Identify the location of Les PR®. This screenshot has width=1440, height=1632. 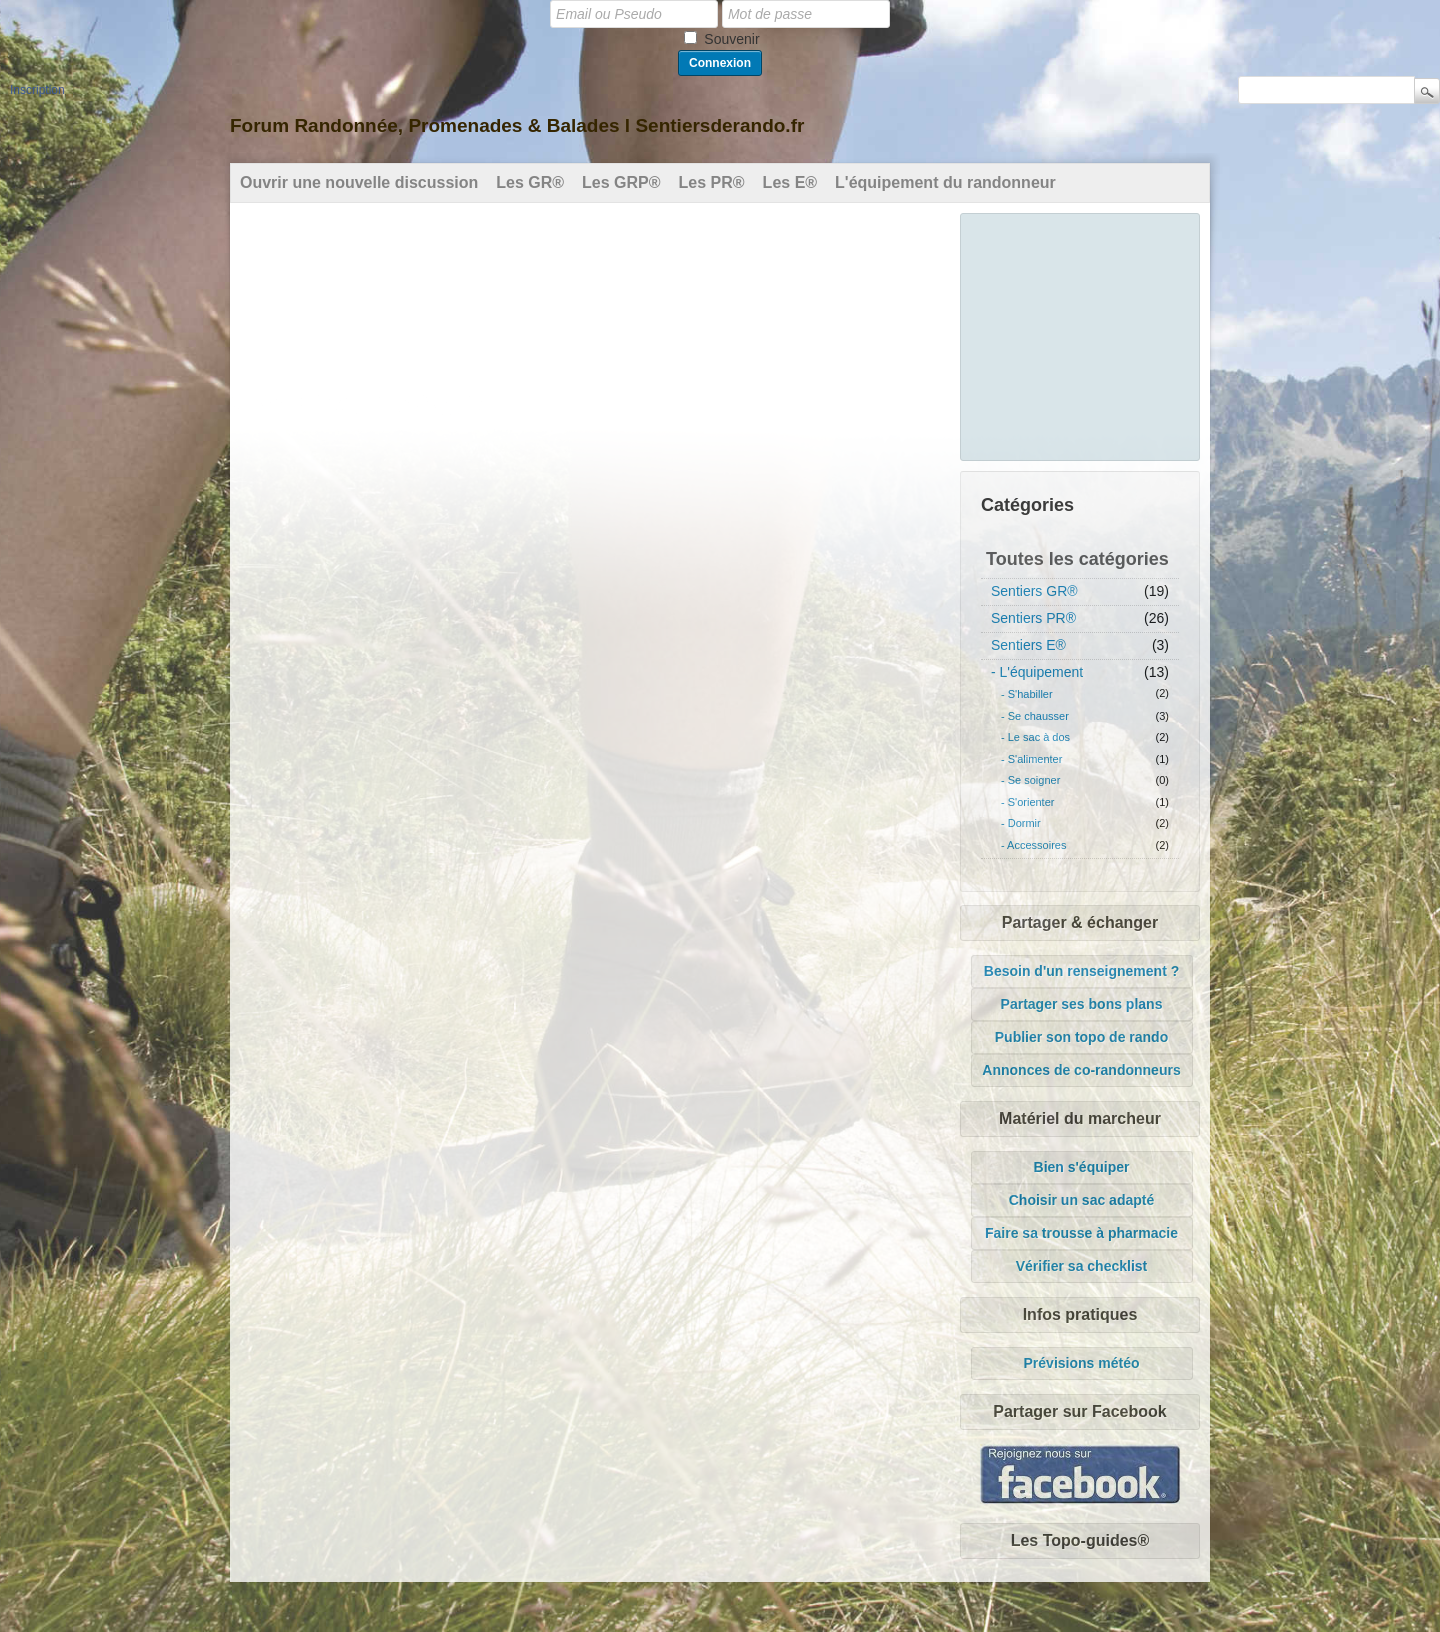
(712, 182).